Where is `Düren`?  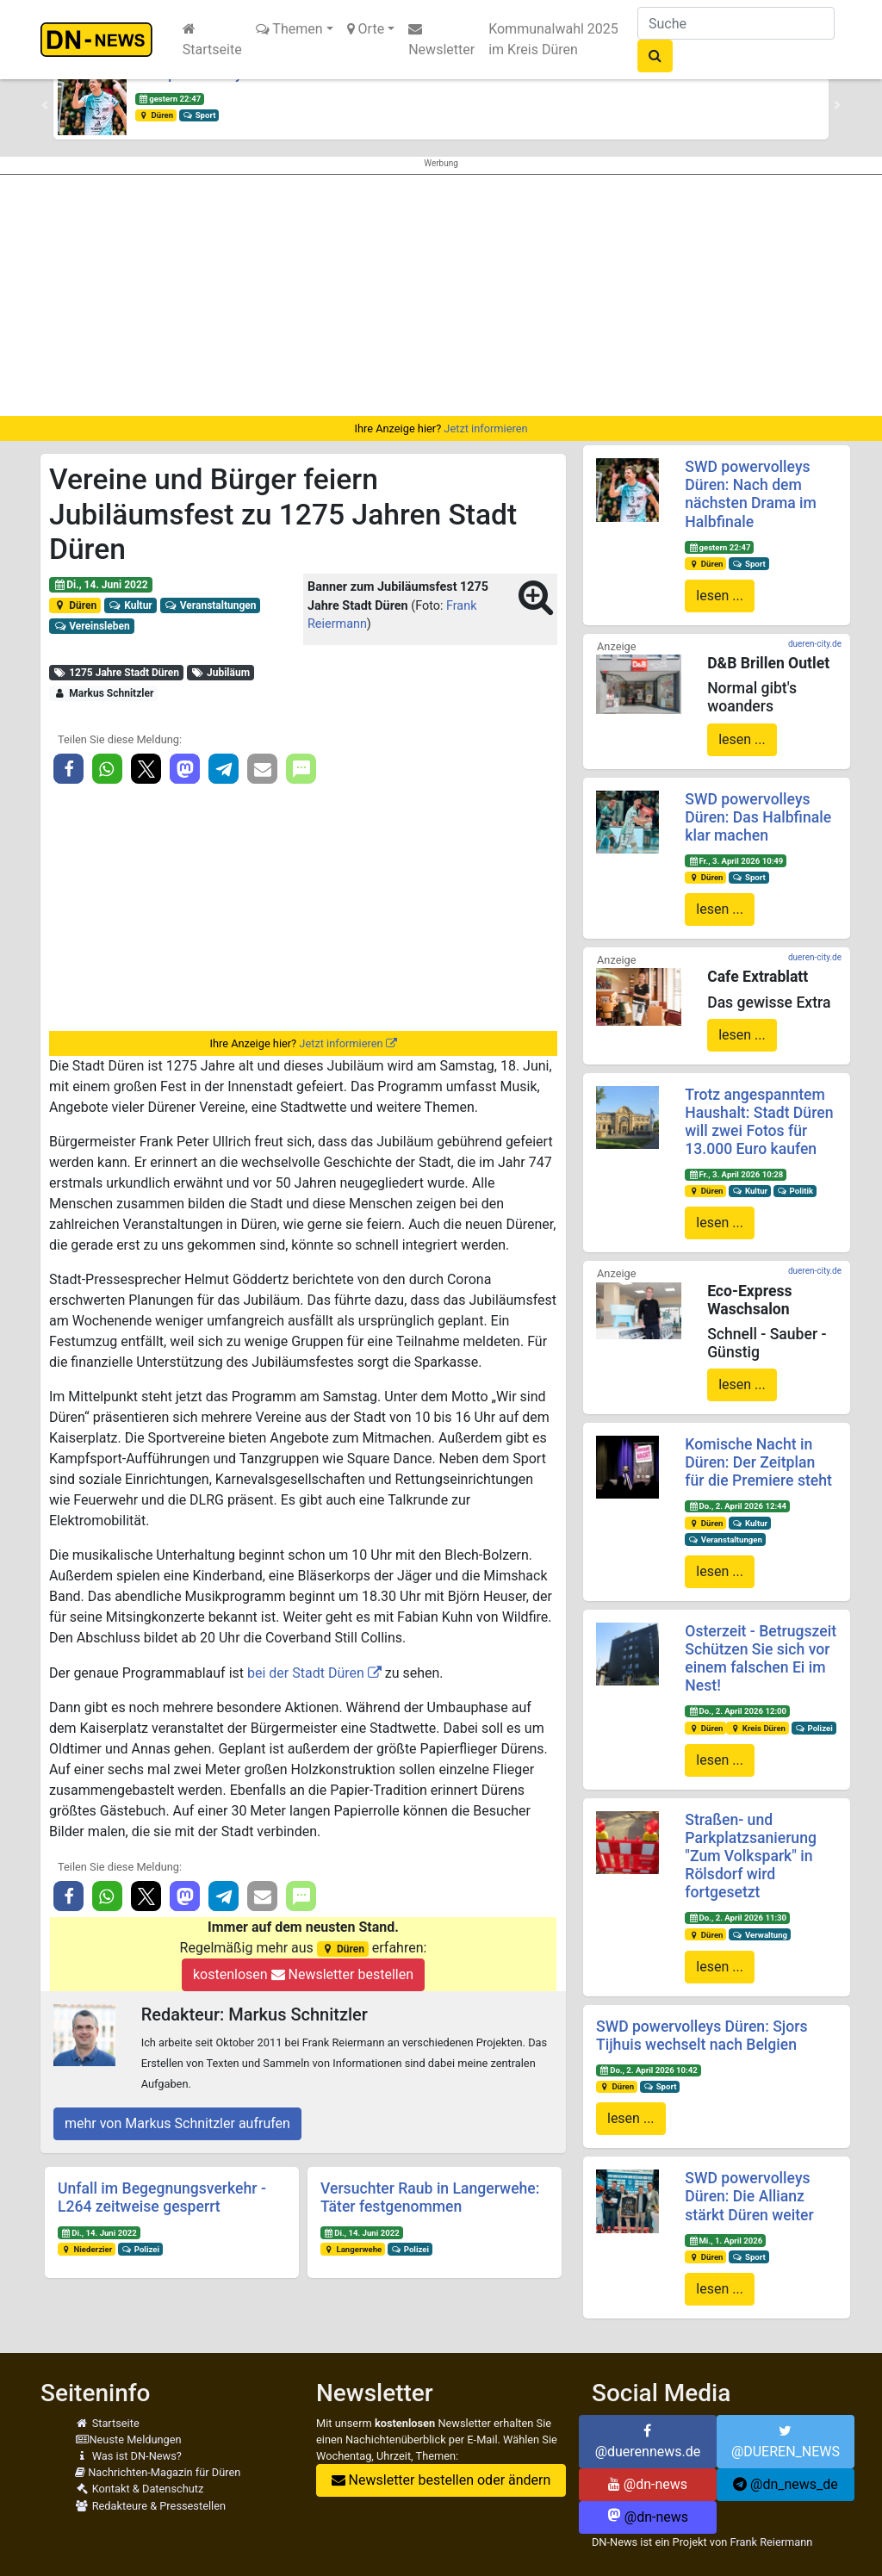 Düren is located at coordinates (156, 115).